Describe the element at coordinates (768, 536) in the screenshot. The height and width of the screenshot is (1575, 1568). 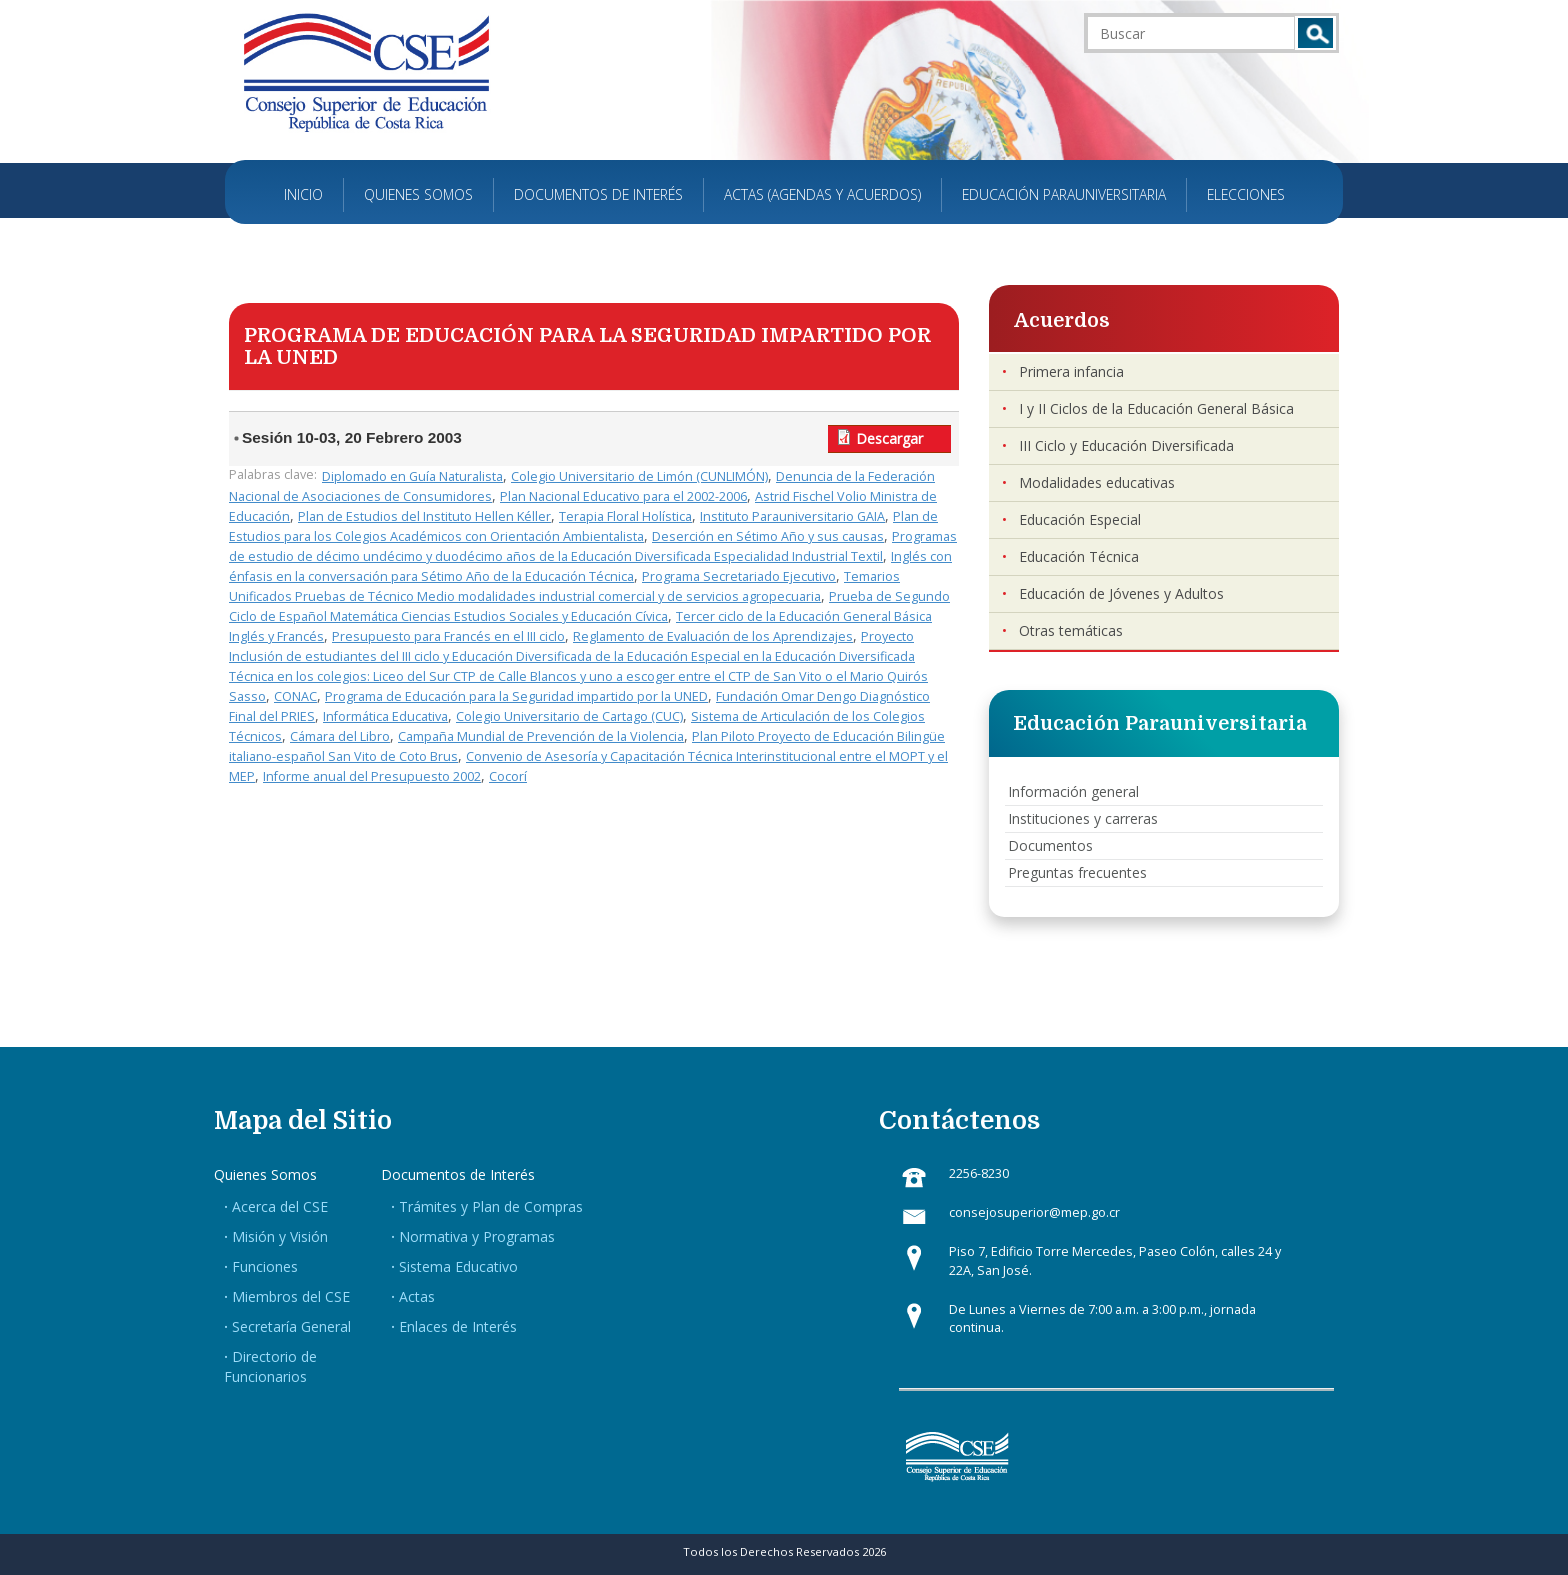
I see `Deserción en Sétimo Año y sus causas` at that location.